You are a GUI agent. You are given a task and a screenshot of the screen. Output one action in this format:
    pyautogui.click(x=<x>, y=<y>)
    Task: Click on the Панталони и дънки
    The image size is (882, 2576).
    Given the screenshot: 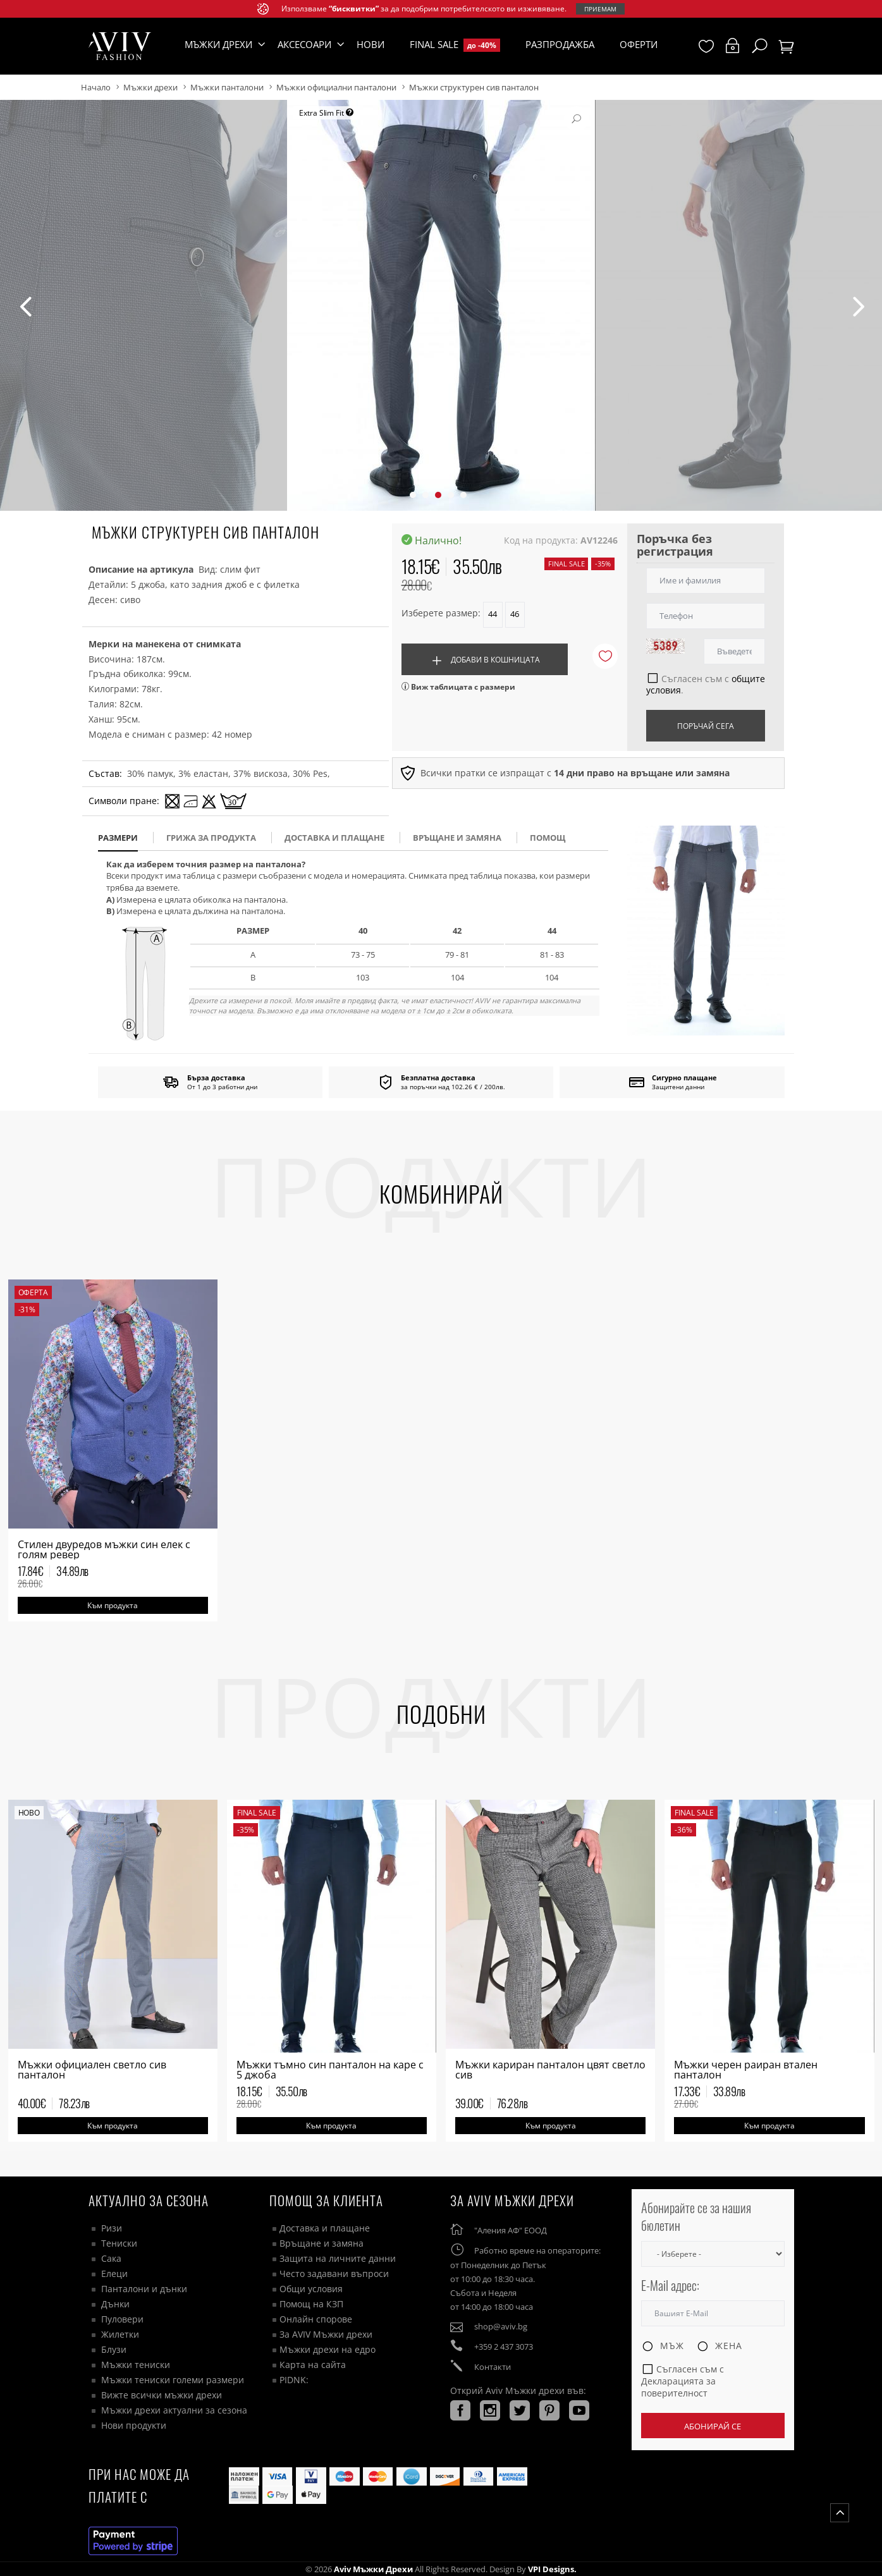 What is the action you would take?
    pyautogui.click(x=144, y=2289)
    